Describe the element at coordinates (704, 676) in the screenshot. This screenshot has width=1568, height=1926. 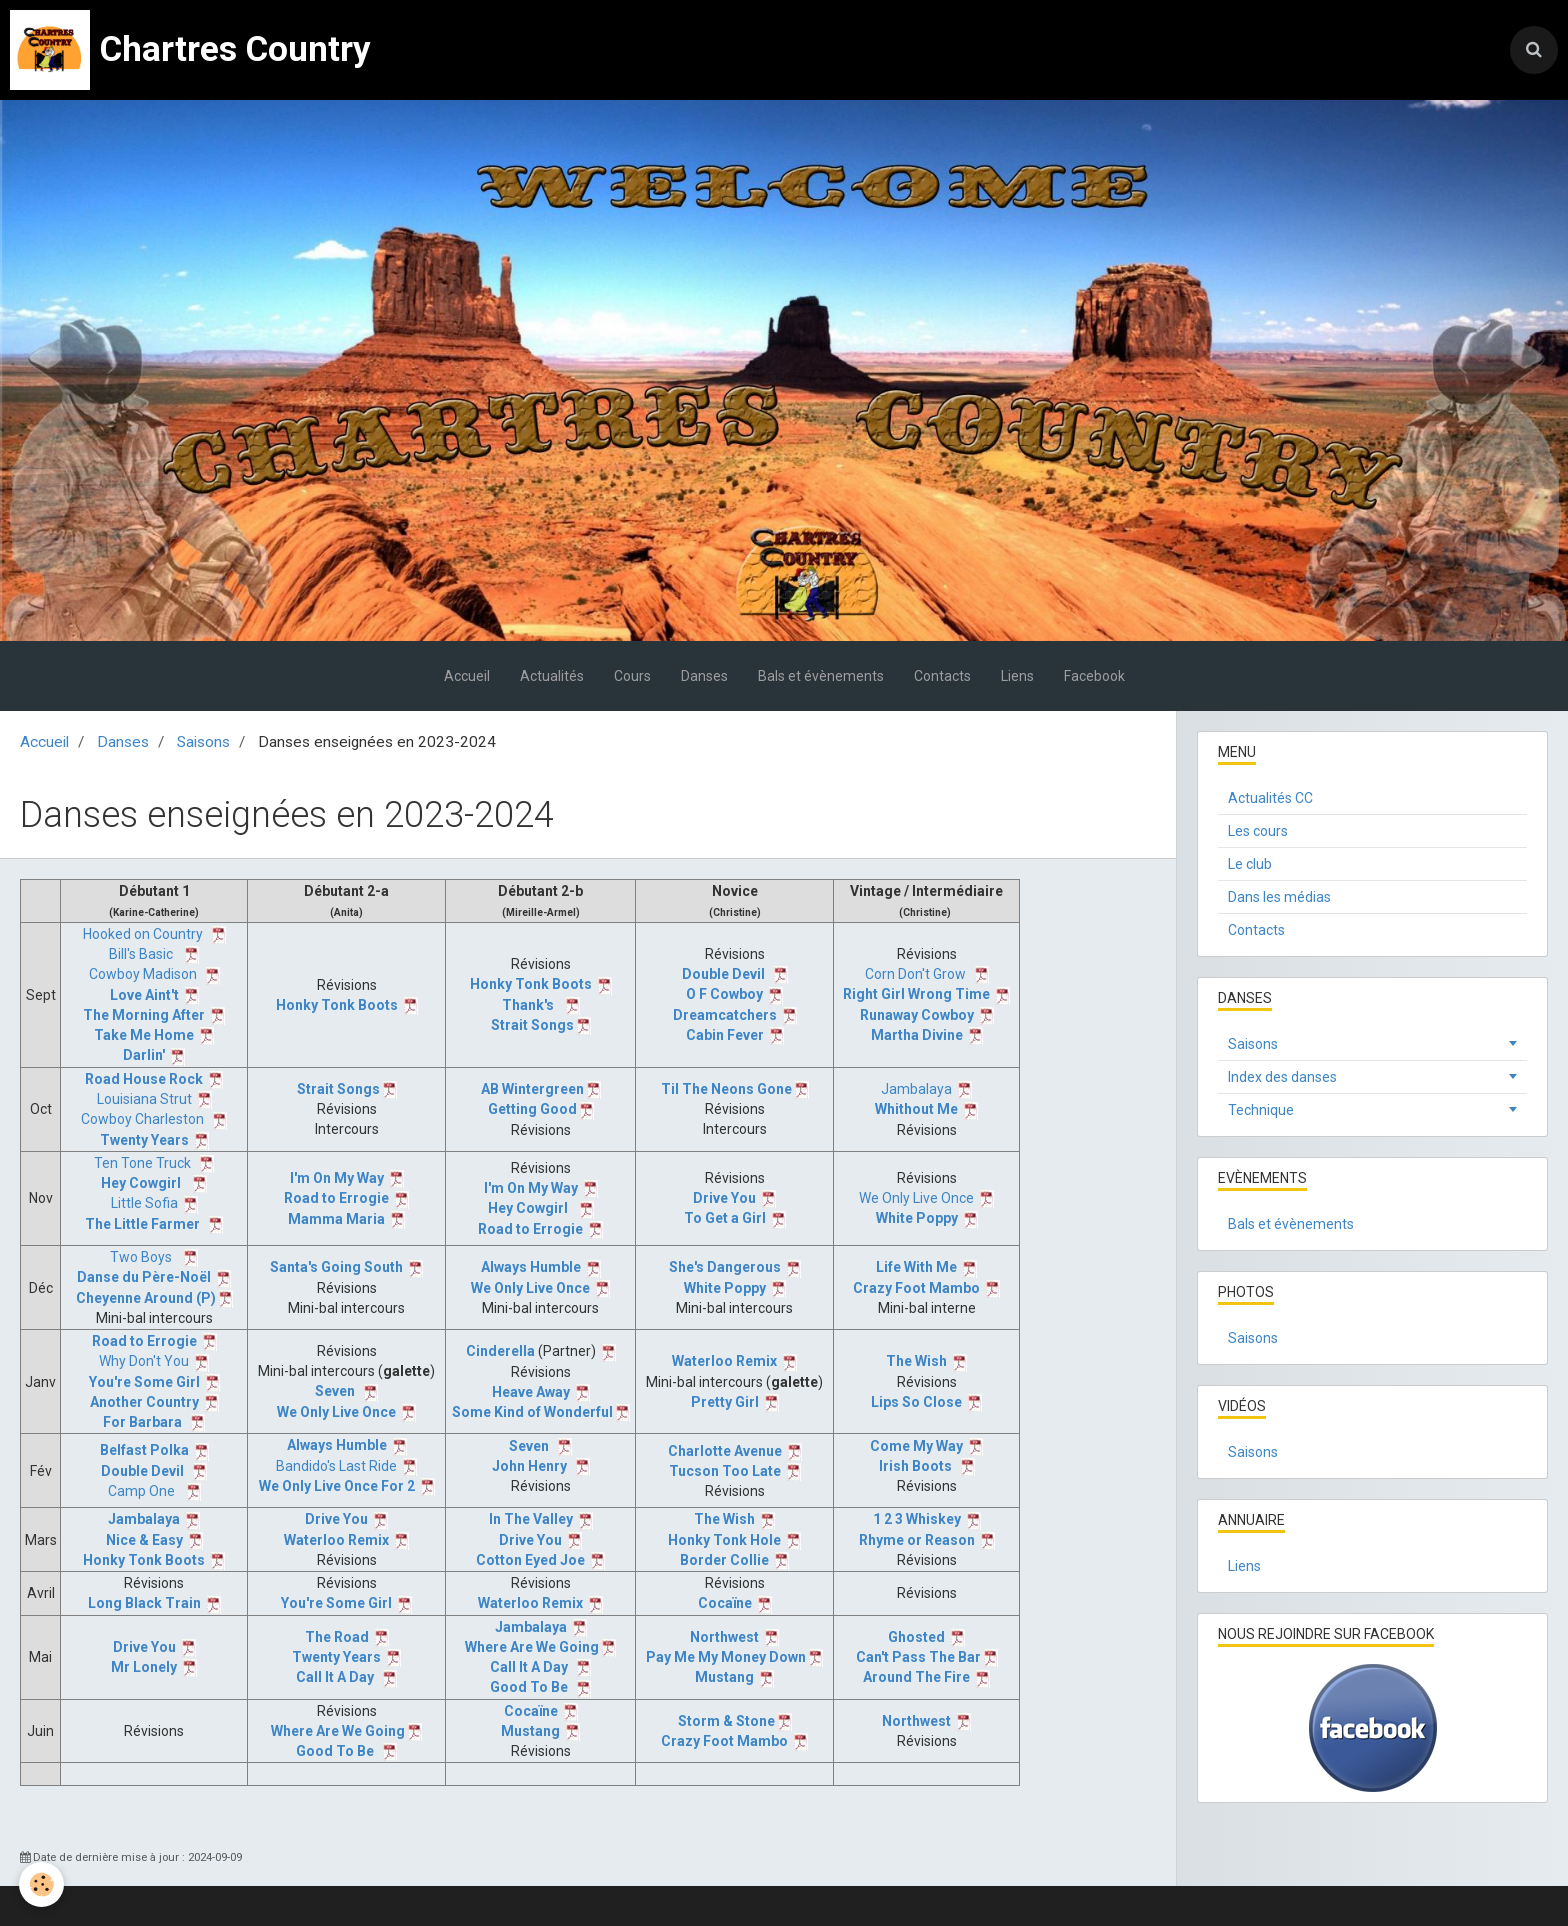
I see `Danses` at that location.